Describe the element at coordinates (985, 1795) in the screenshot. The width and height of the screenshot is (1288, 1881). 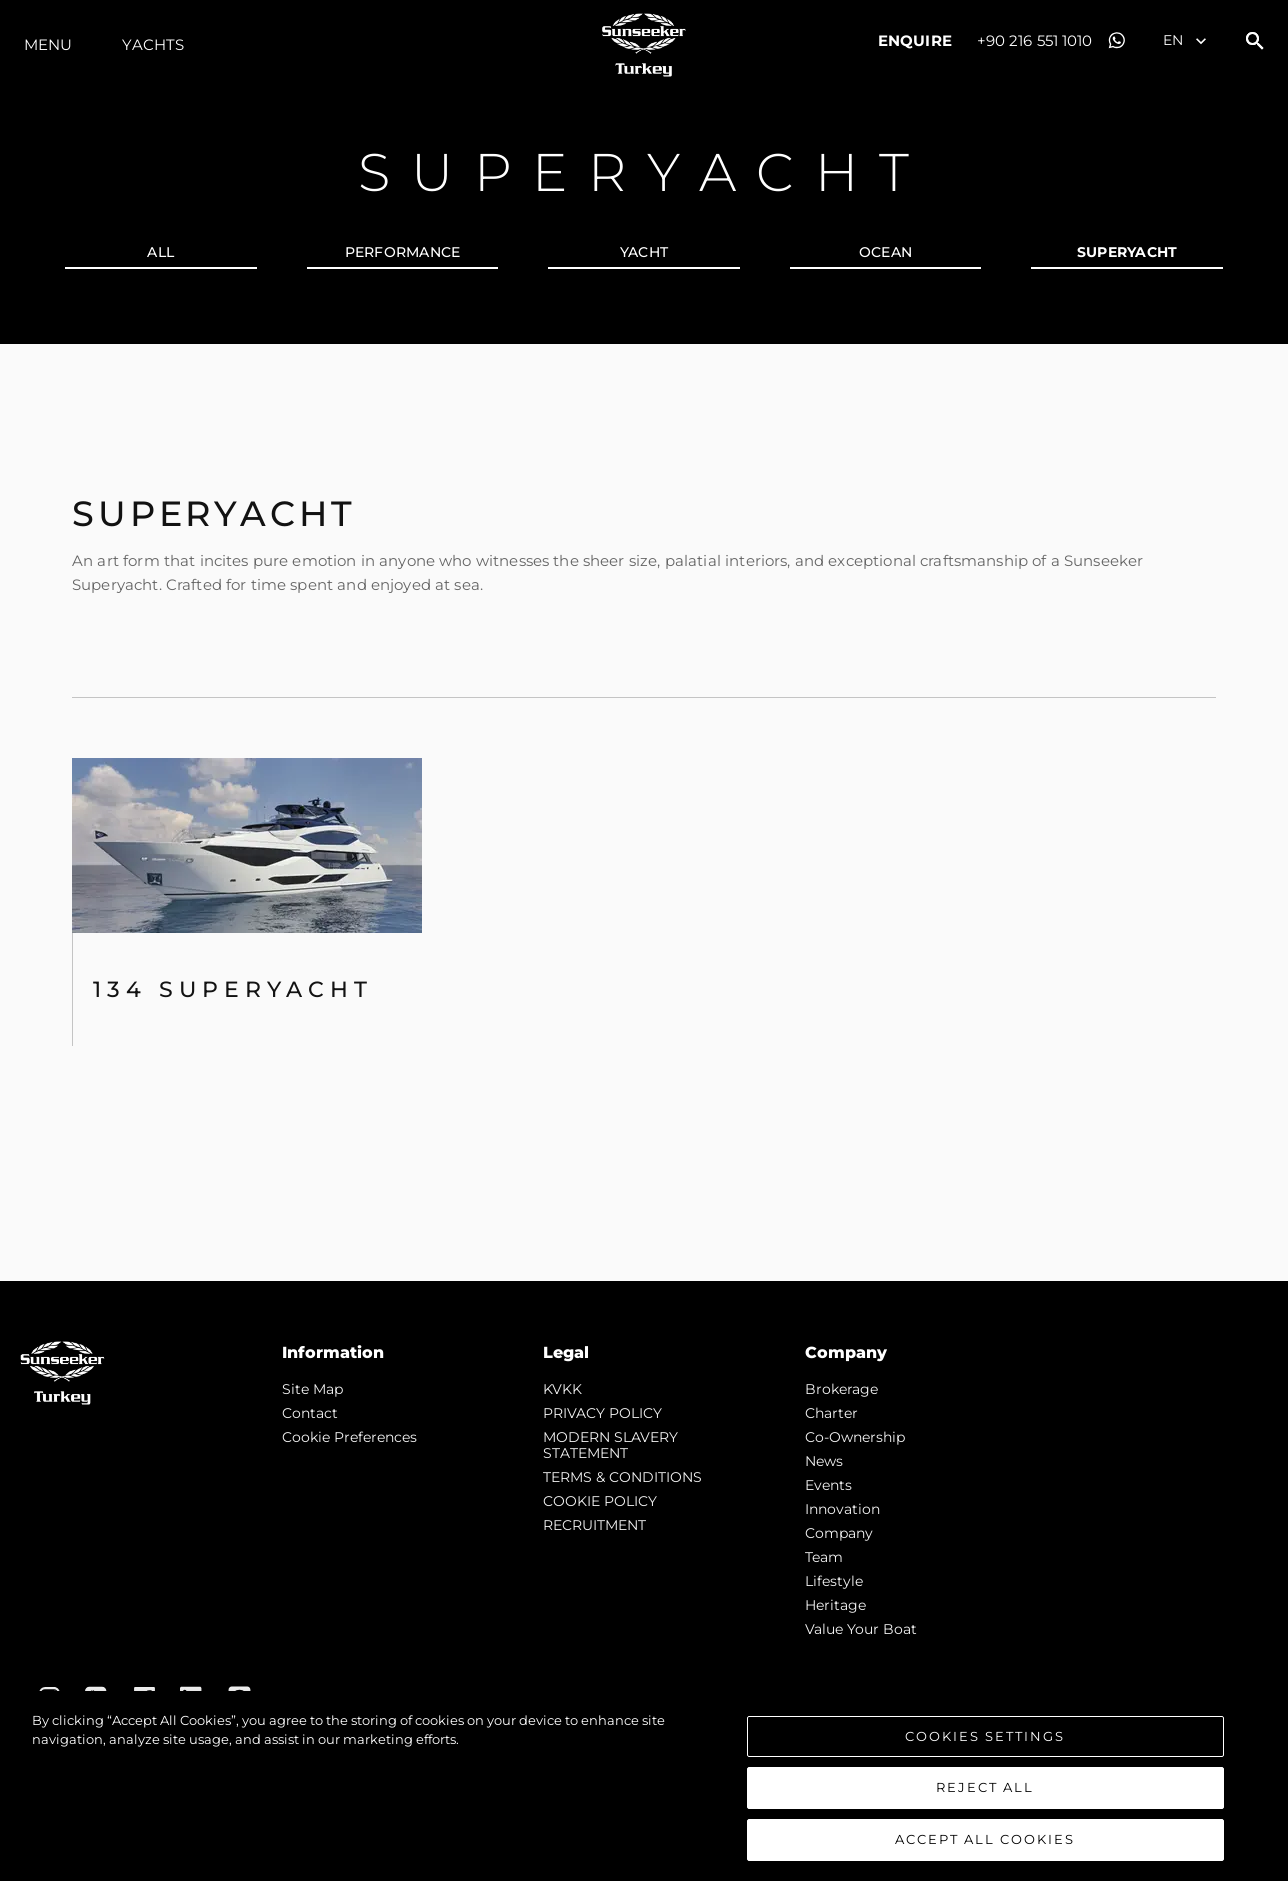
I see `Reject All` at that location.